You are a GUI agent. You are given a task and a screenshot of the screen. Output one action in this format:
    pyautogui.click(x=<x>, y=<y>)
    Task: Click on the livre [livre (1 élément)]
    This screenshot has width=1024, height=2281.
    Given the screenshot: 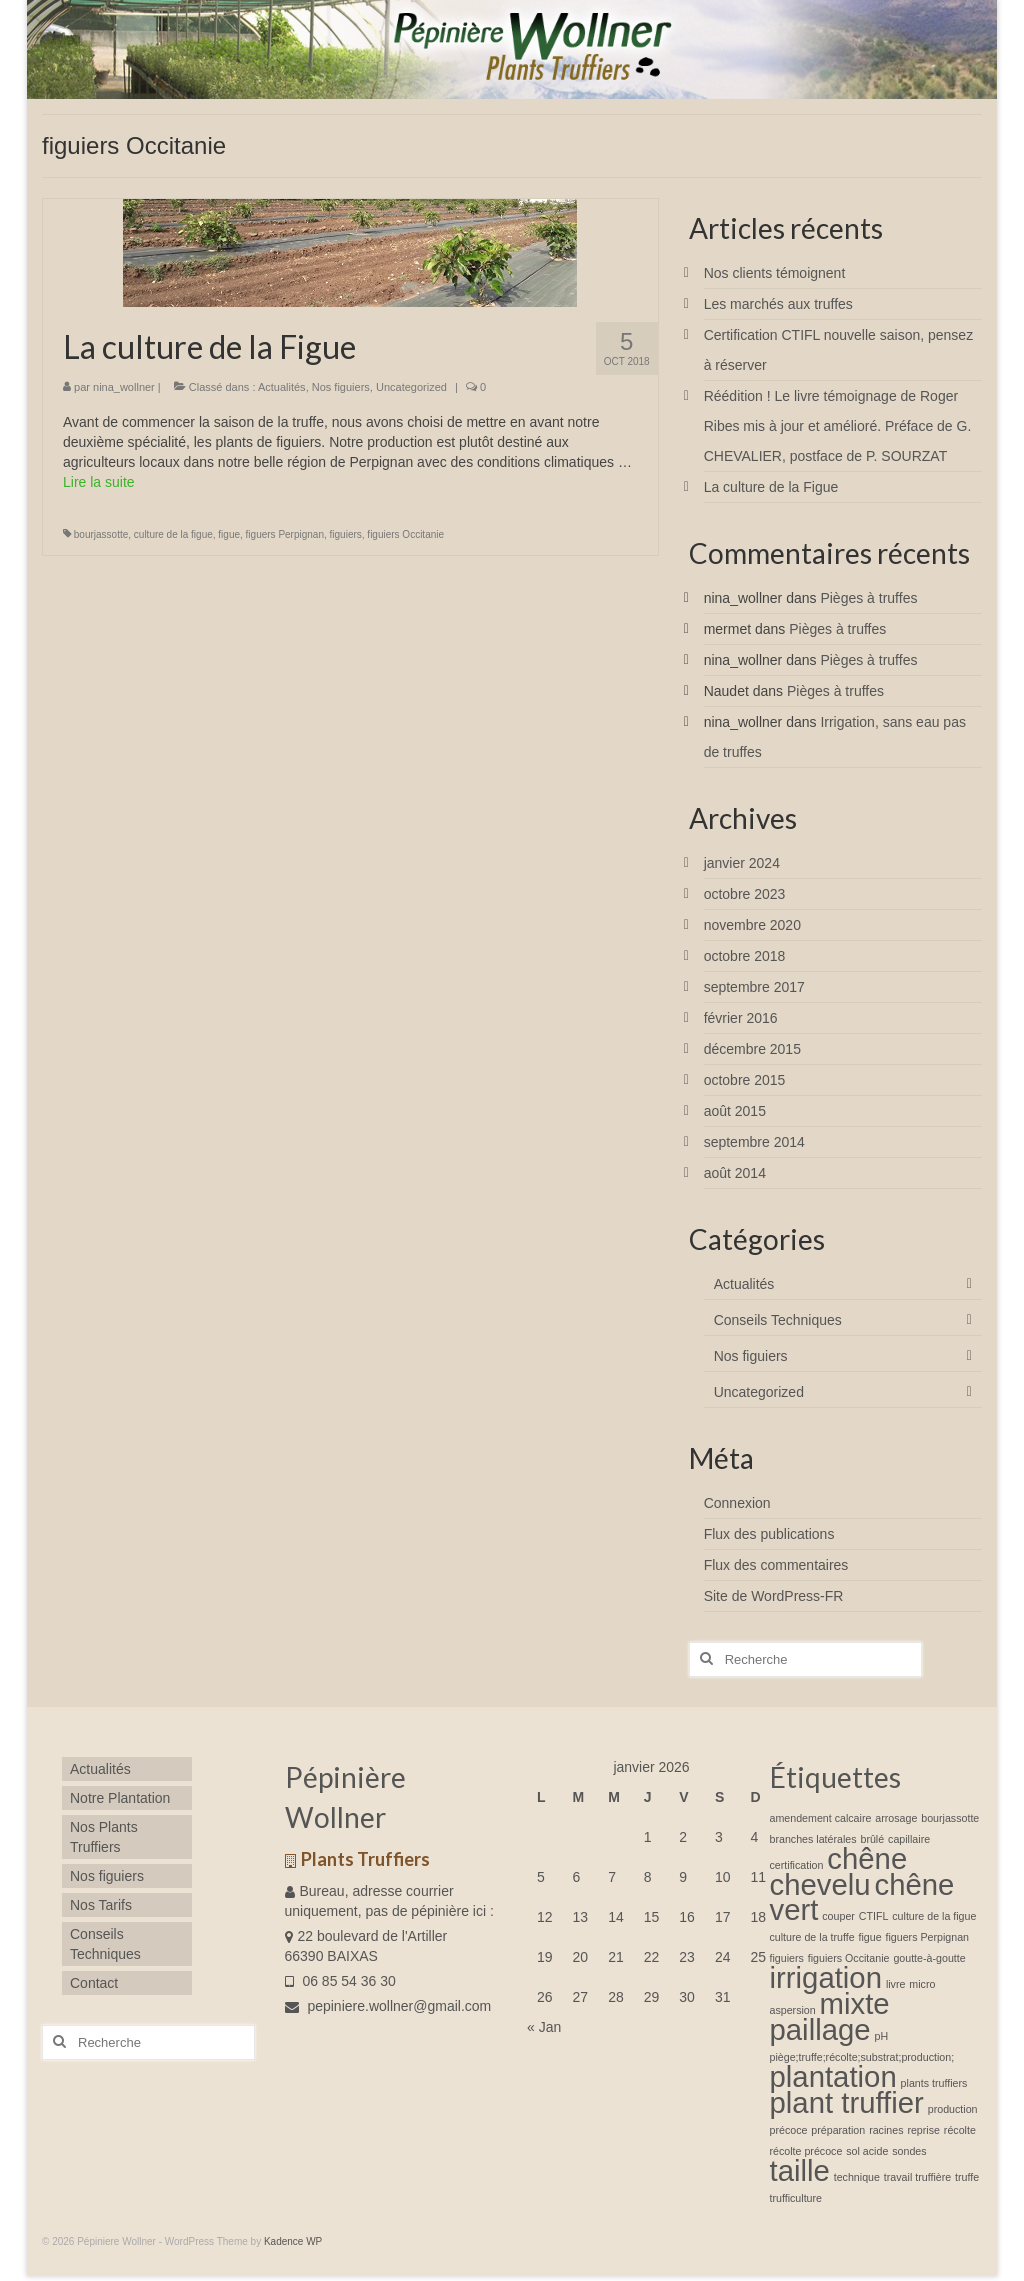 What is the action you would take?
    pyautogui.click(x=896, y=1984)
    